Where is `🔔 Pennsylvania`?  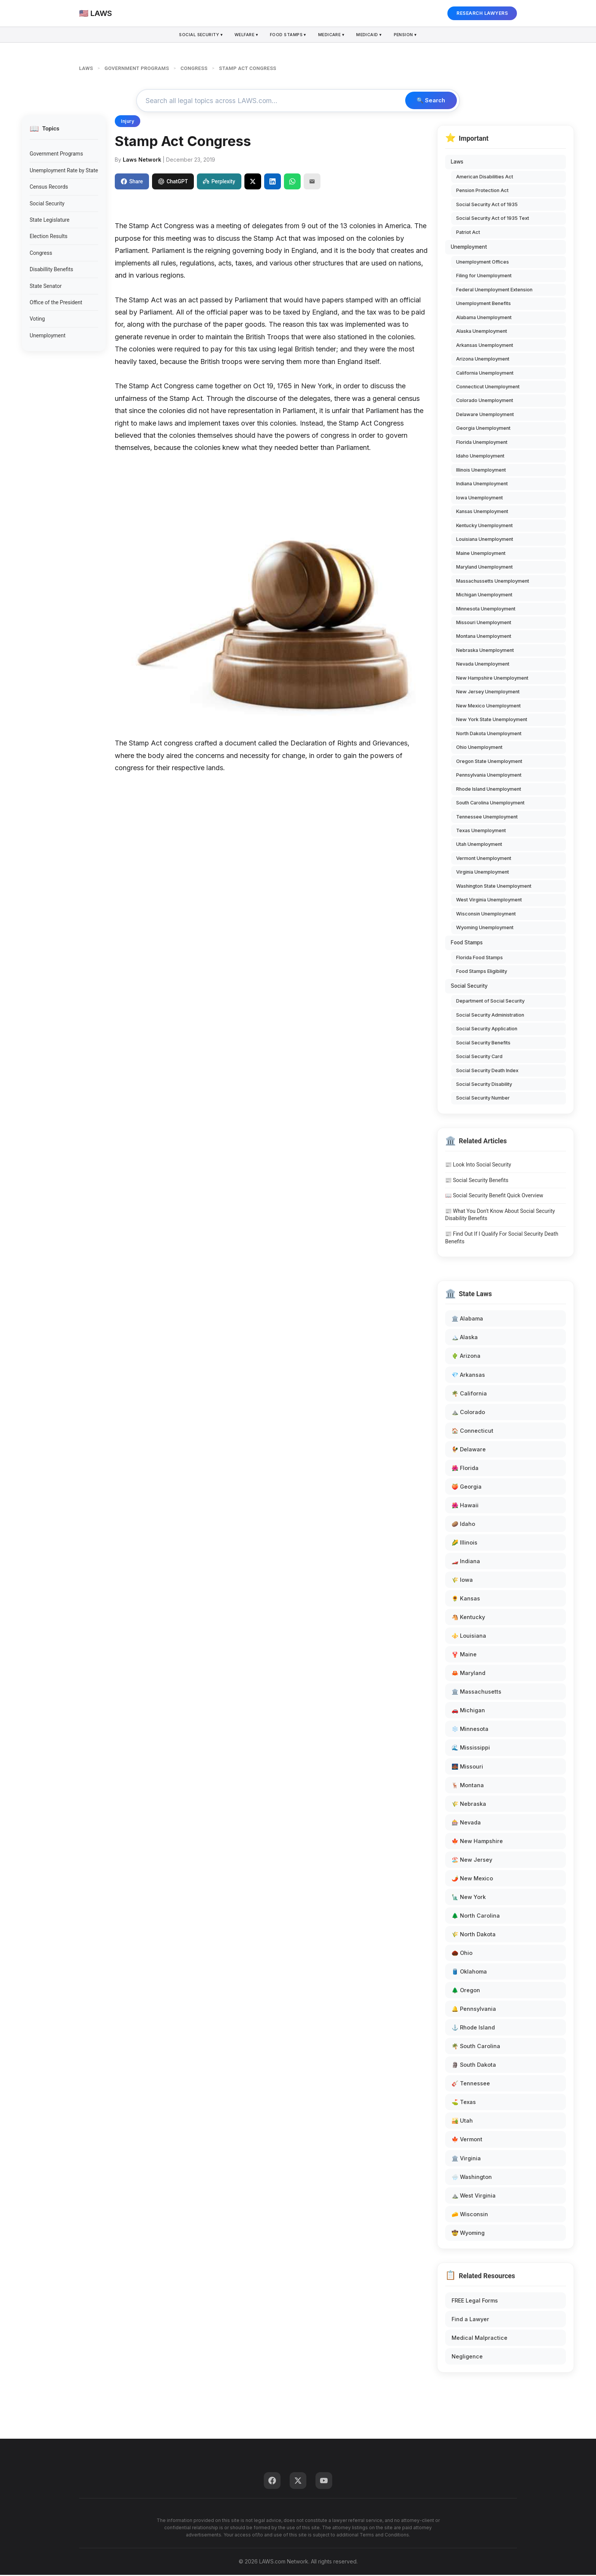
🔔 Pennsylvania is located at coordinates (474, 2010).